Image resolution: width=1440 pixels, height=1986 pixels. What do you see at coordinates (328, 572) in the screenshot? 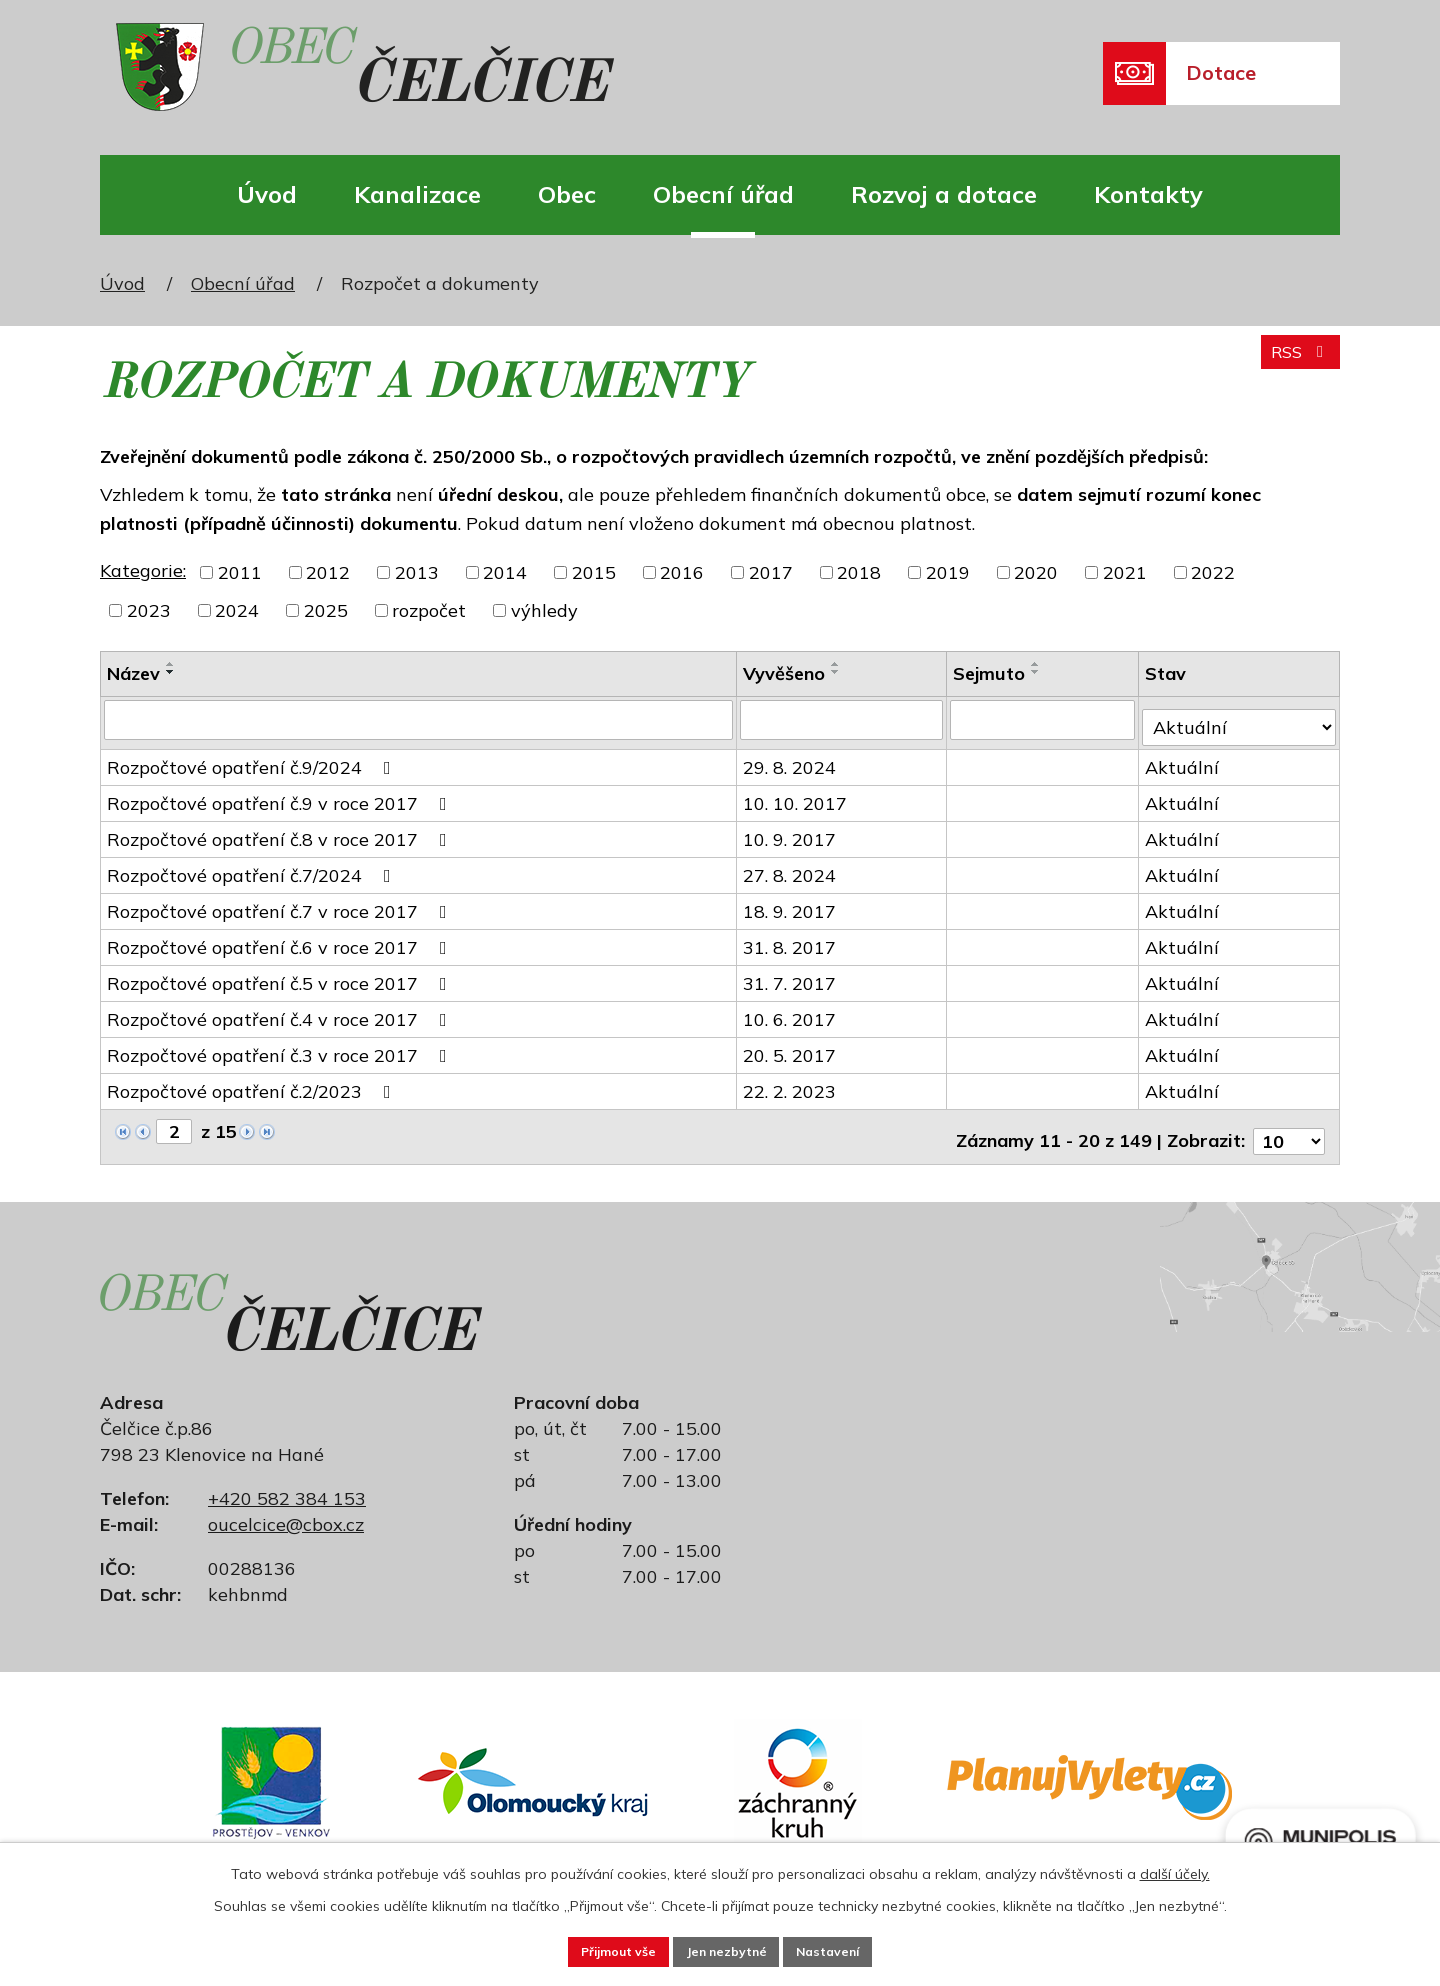
I see `2012` at bounding box center [328, 572].